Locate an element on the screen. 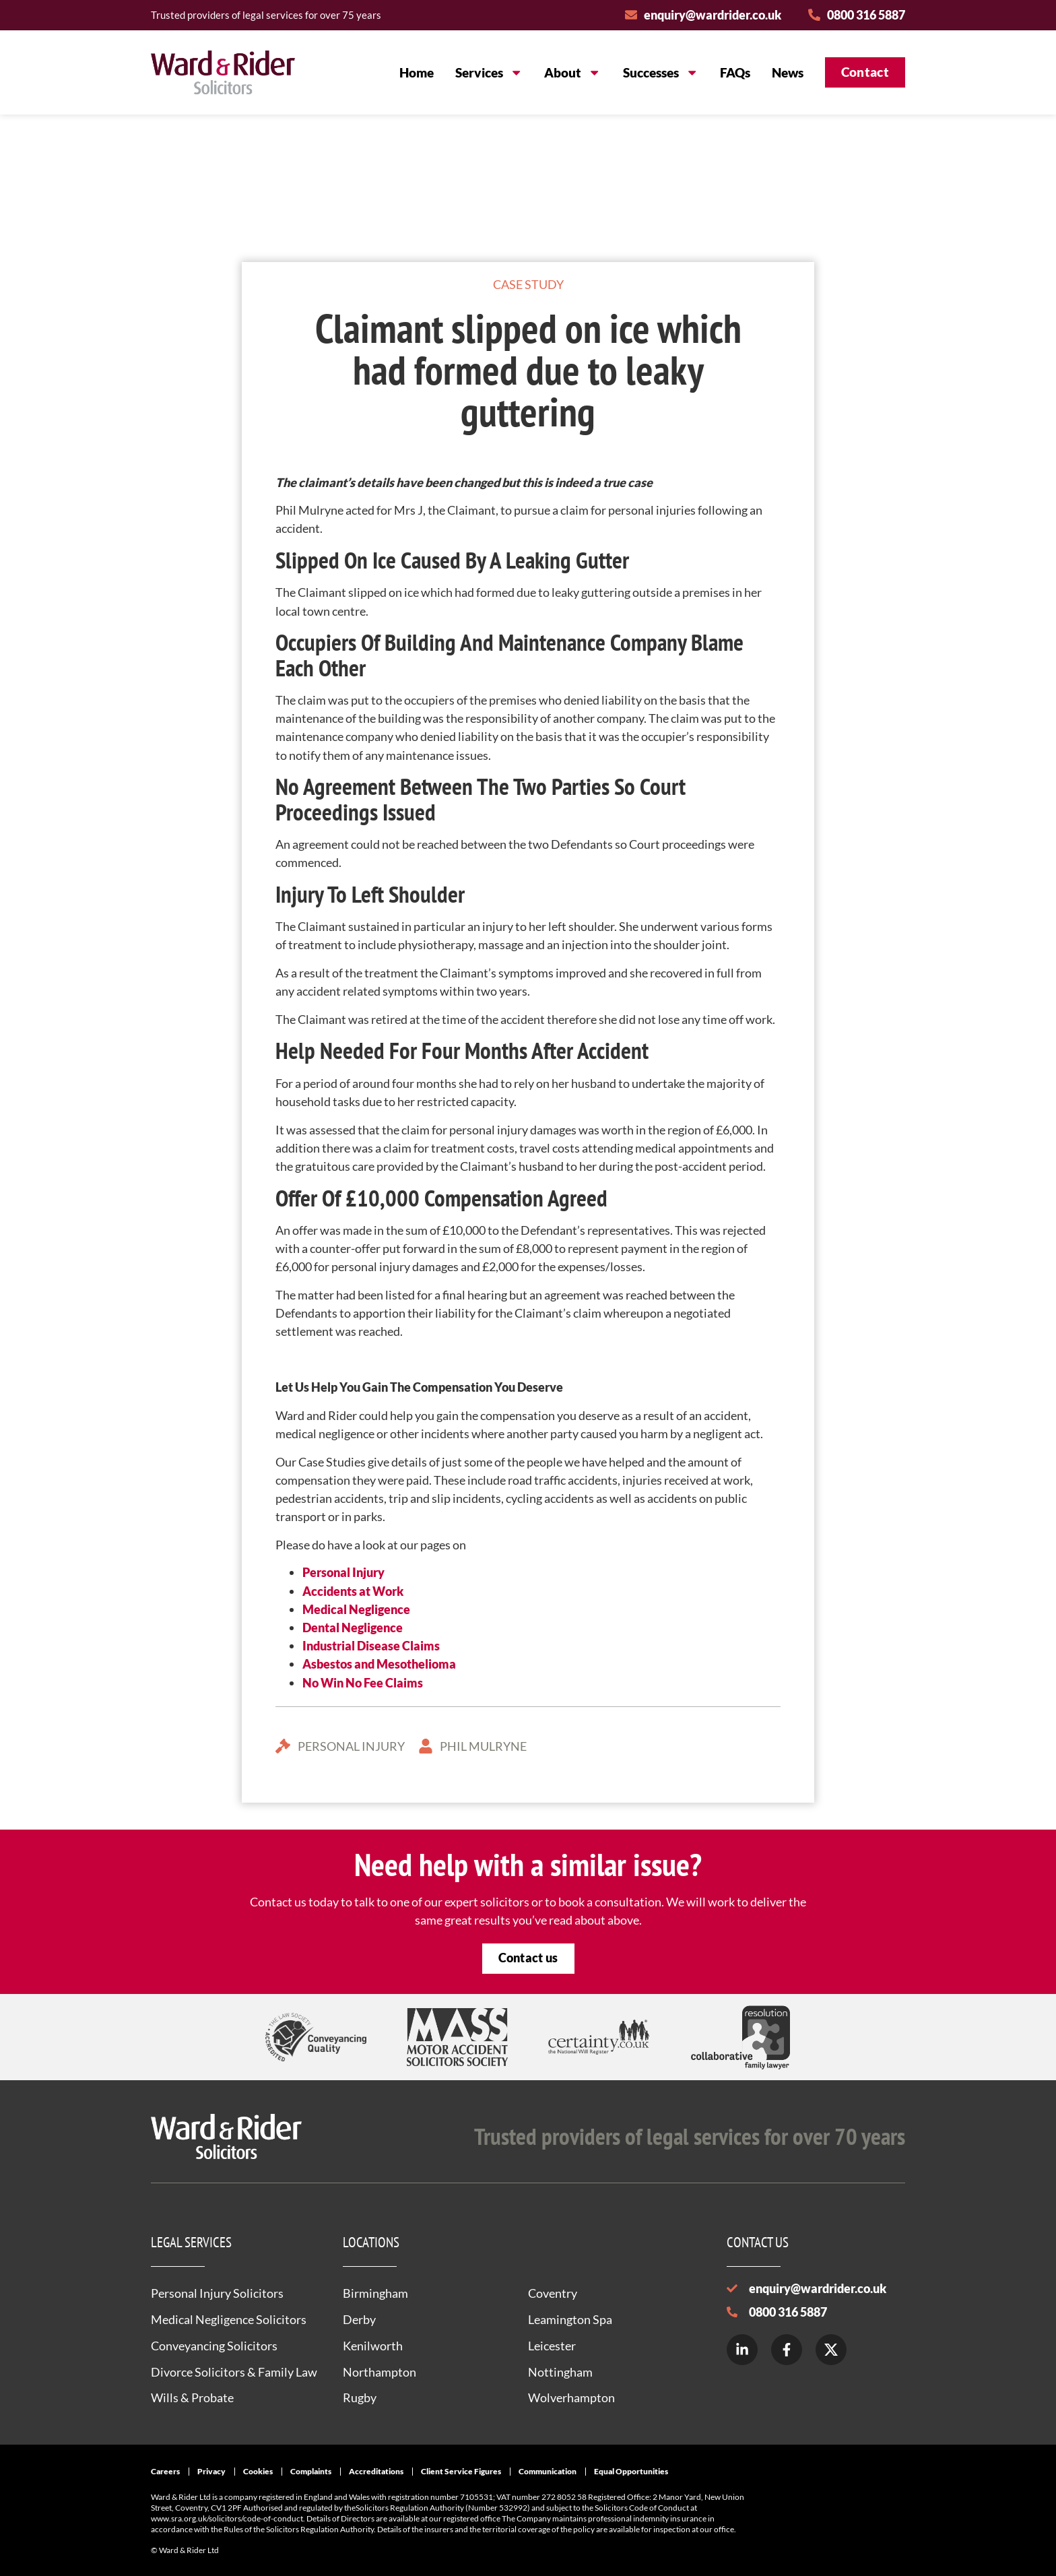  Complaints is located at coordinates (310, 2471).